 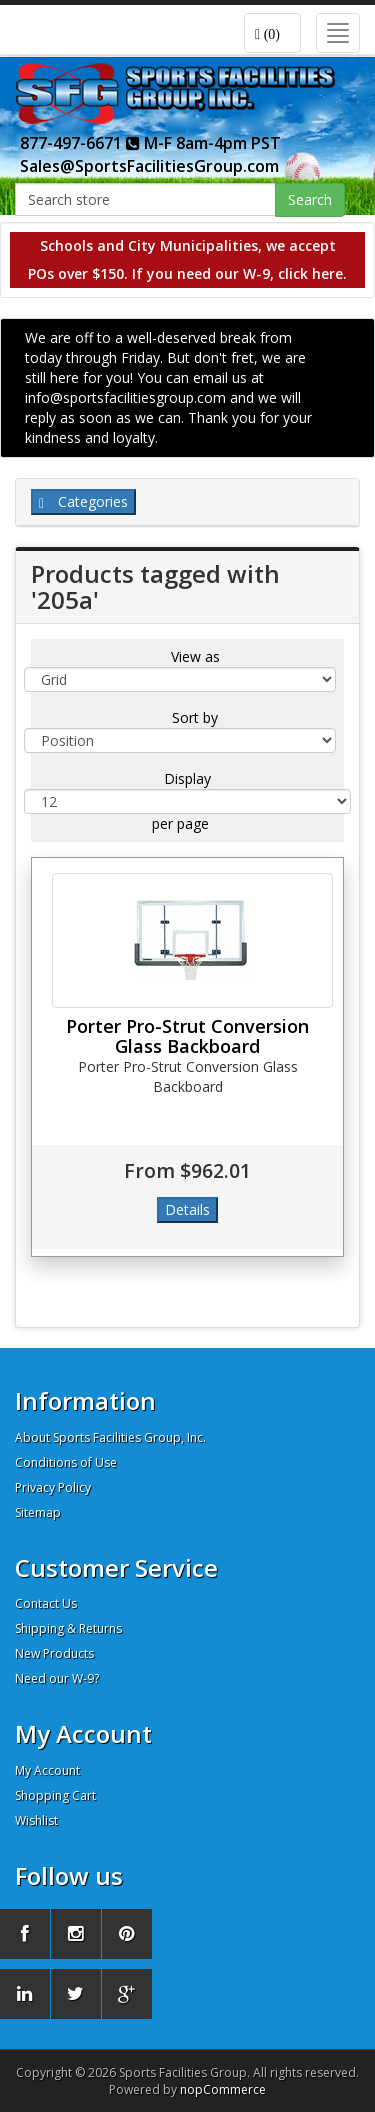 What do you see at coordinates (80, 143) in the screenshot?
I see `877-497-6671` at bounding box center [80, 143].